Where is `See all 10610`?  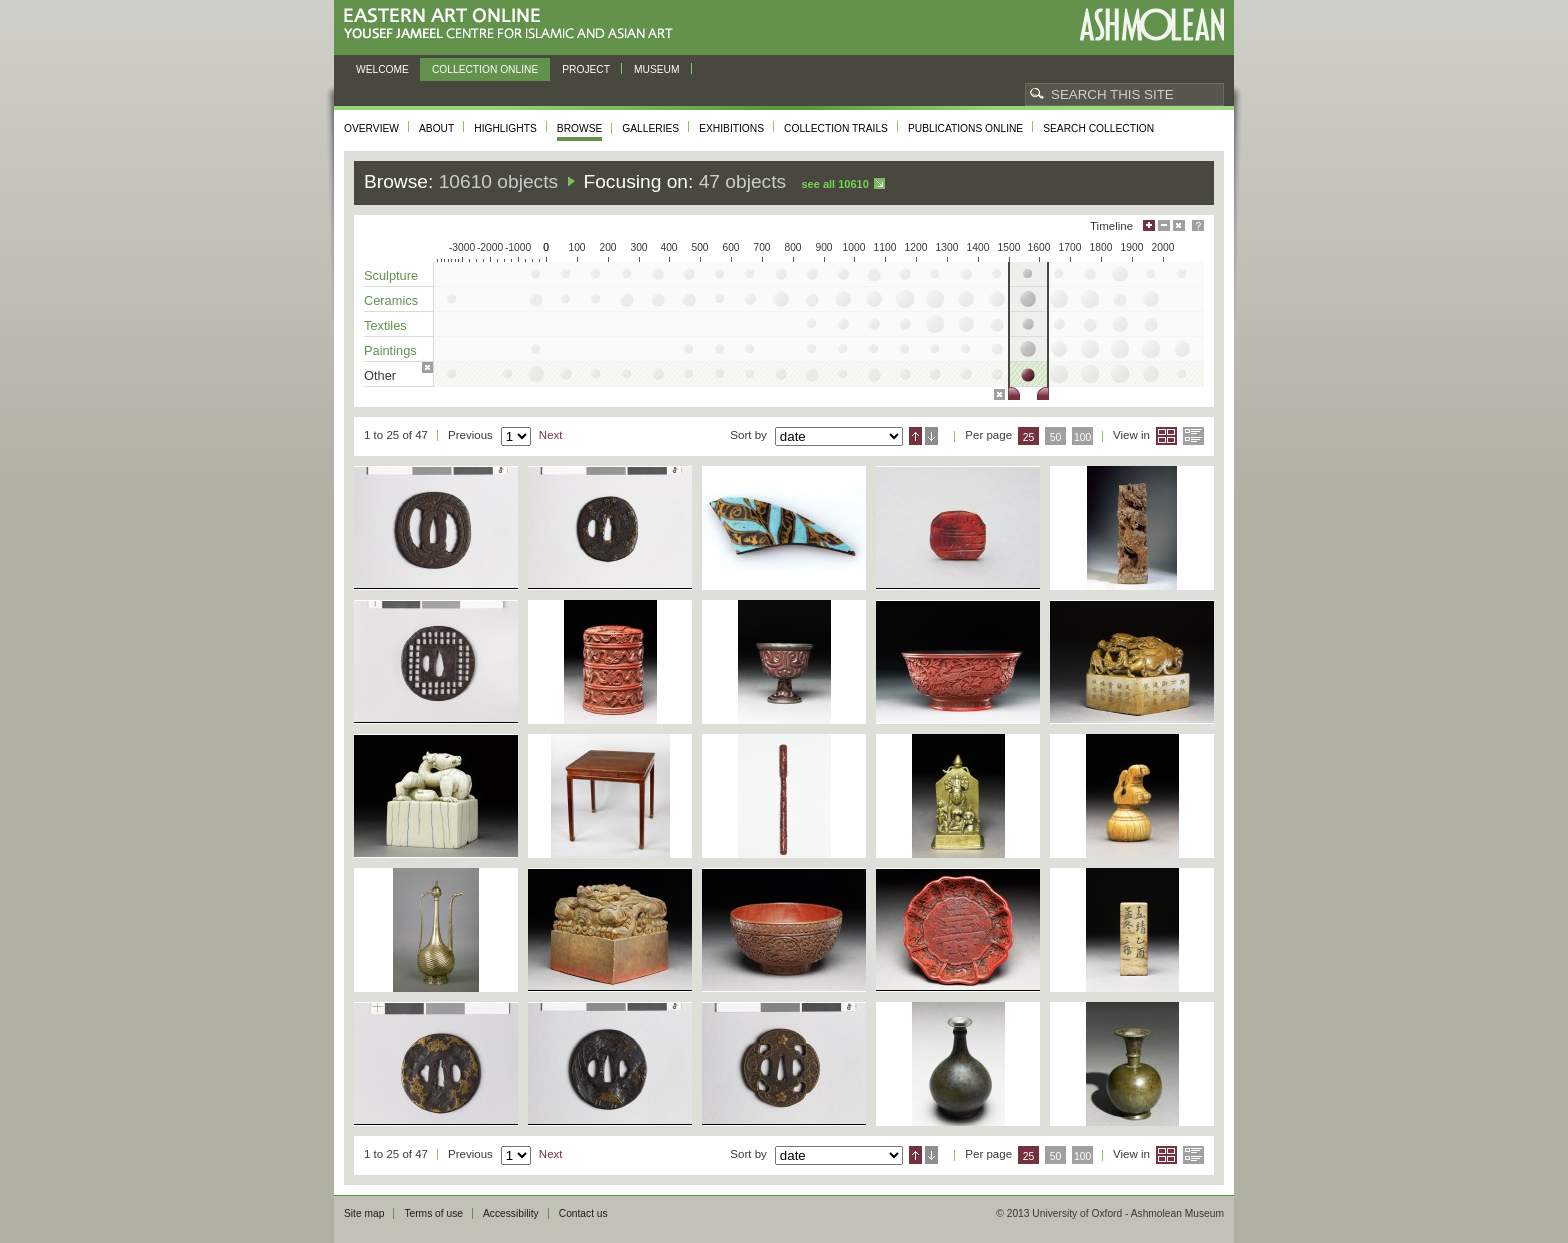
See all 10610 is located at coordinates (834, 184).